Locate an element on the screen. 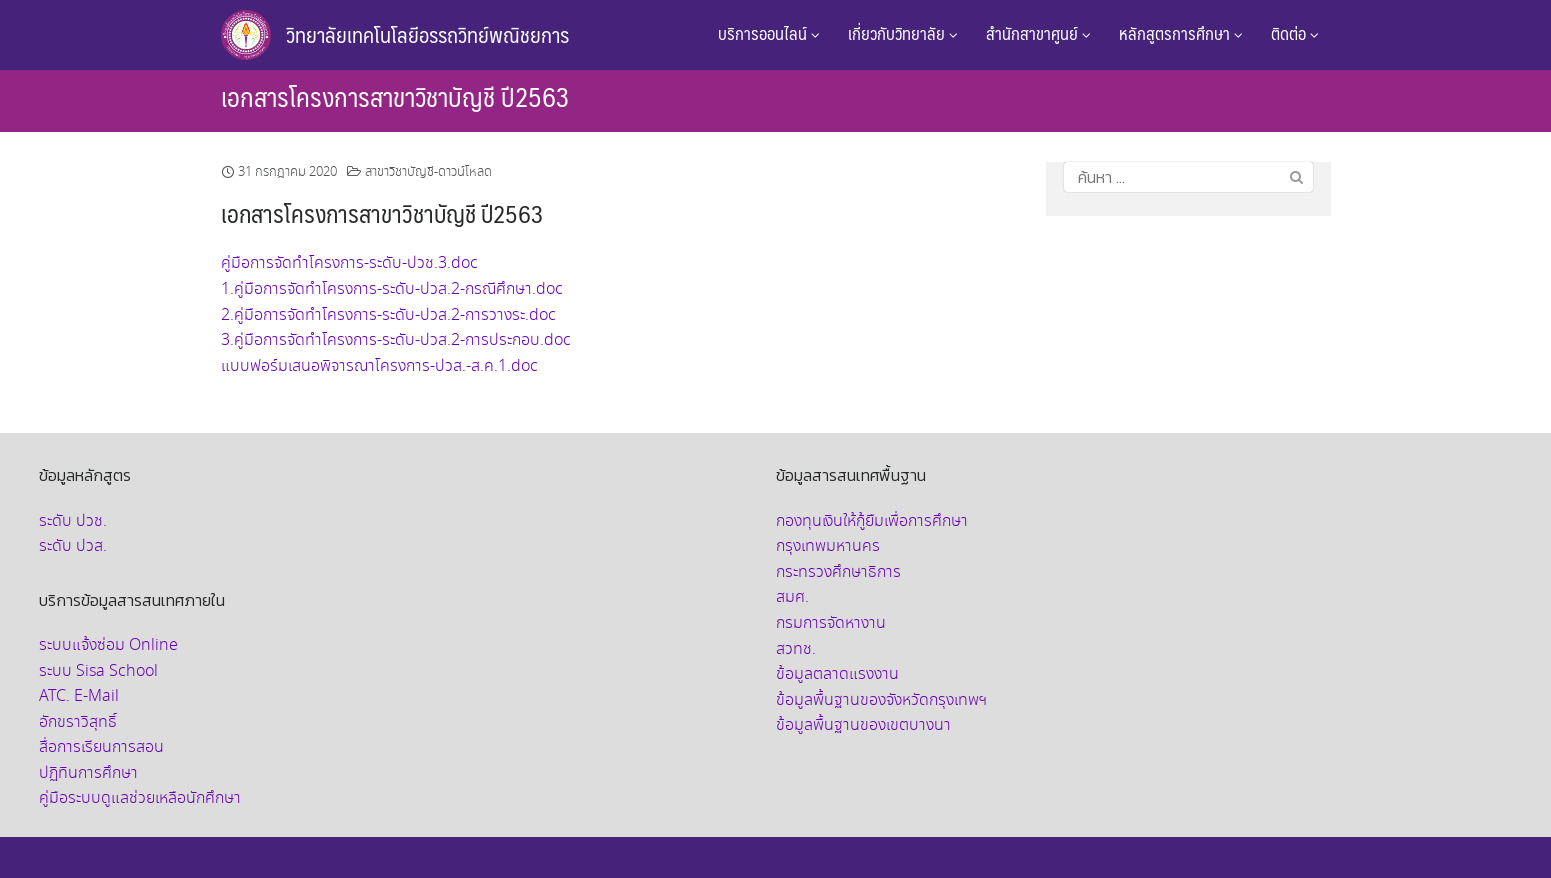  ติดต่อ is located at coordinates (1295, 33).